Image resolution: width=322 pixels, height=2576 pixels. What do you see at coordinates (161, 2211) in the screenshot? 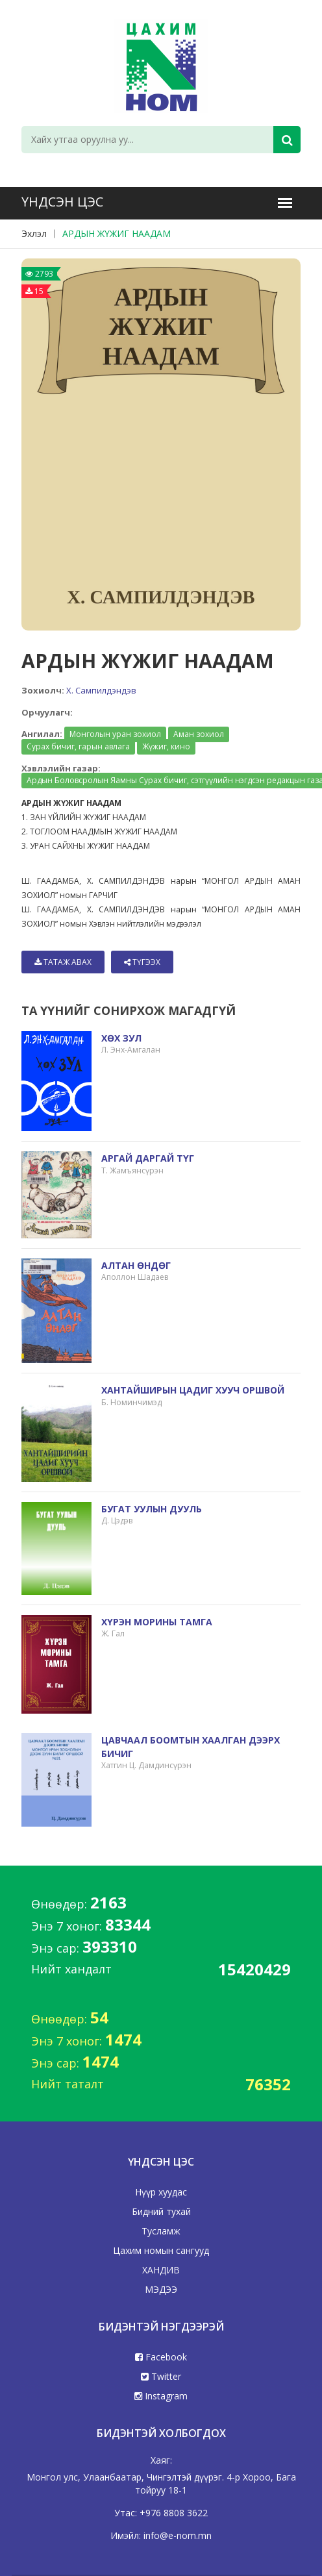
I see `Бидний тухай` at bounding box center [161, 2211].